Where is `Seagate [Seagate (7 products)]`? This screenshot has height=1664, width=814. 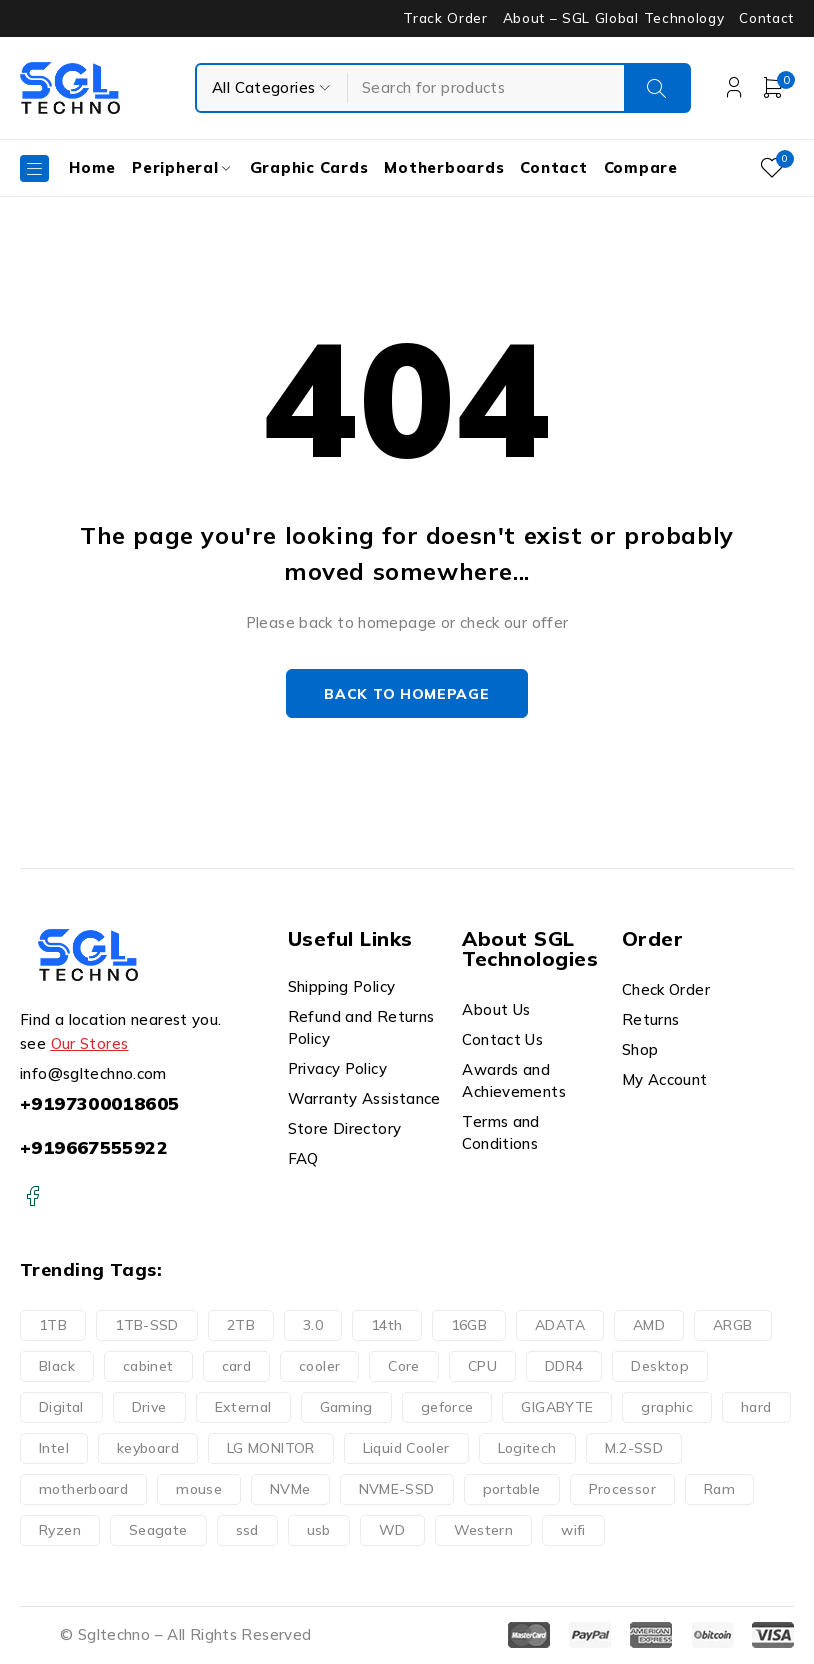
Seagate [Seagate (7 products)] is located at coordinates (158, 1531).